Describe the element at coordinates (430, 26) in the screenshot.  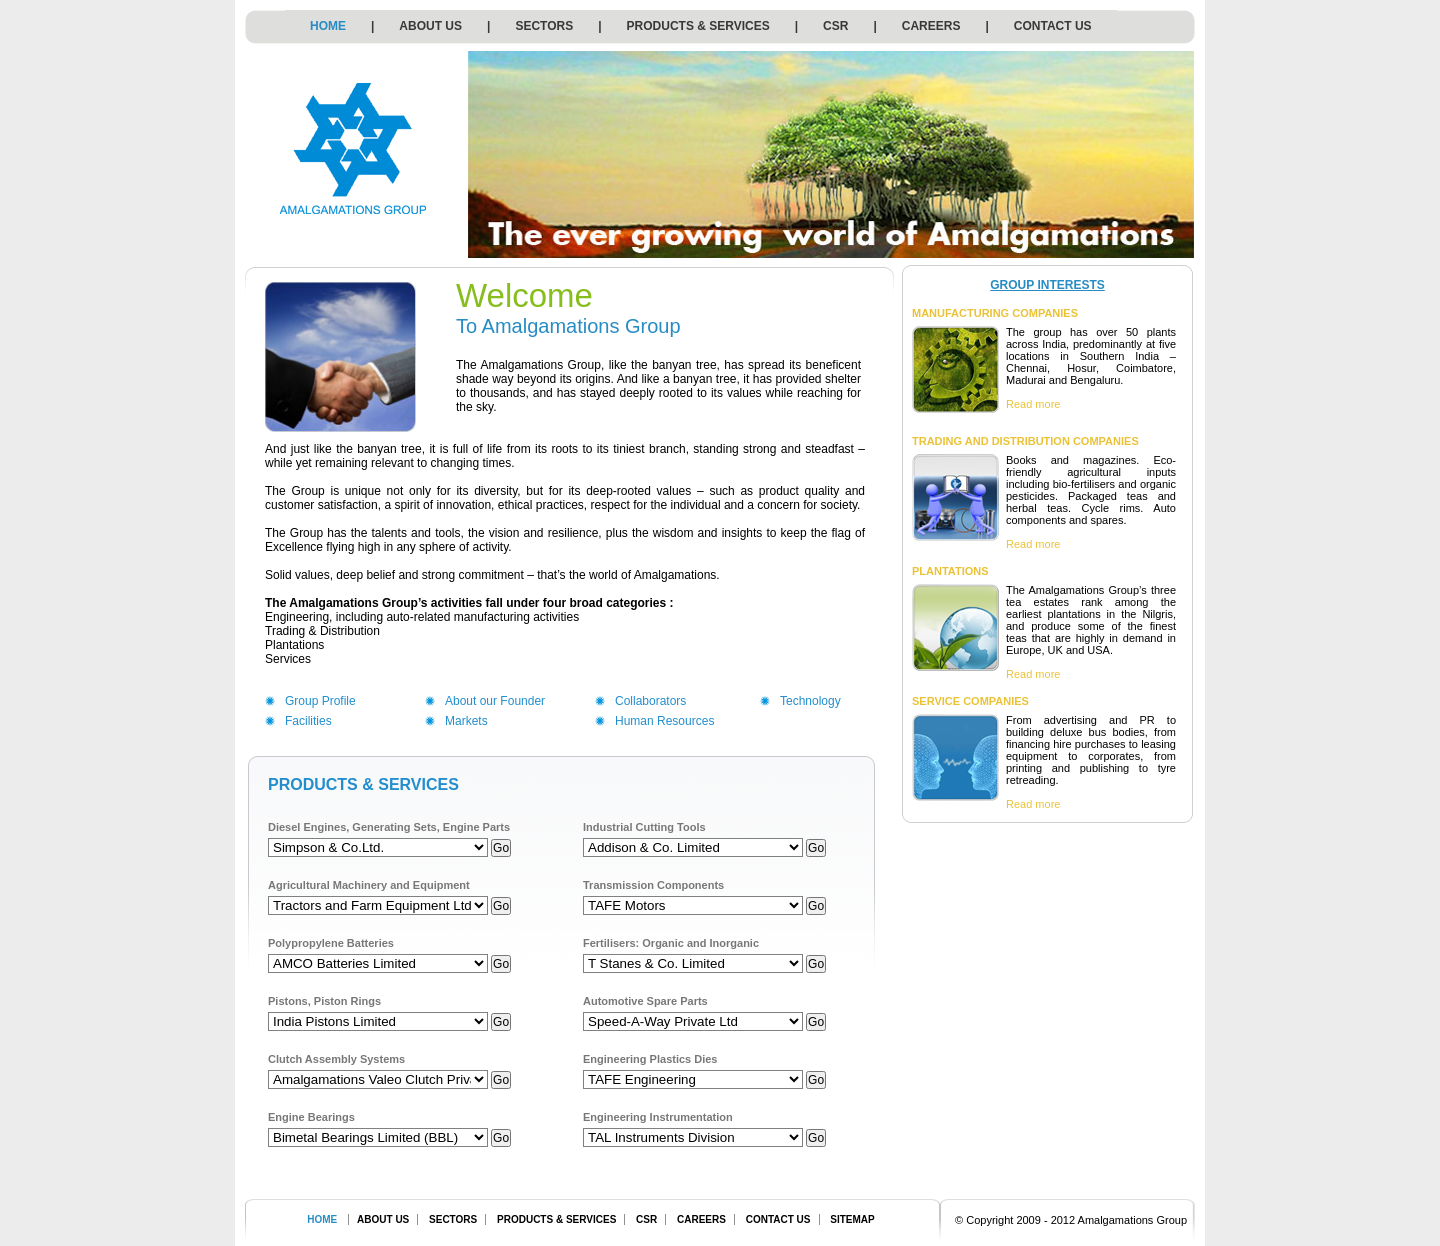
I see `ABOUT US` at that location.